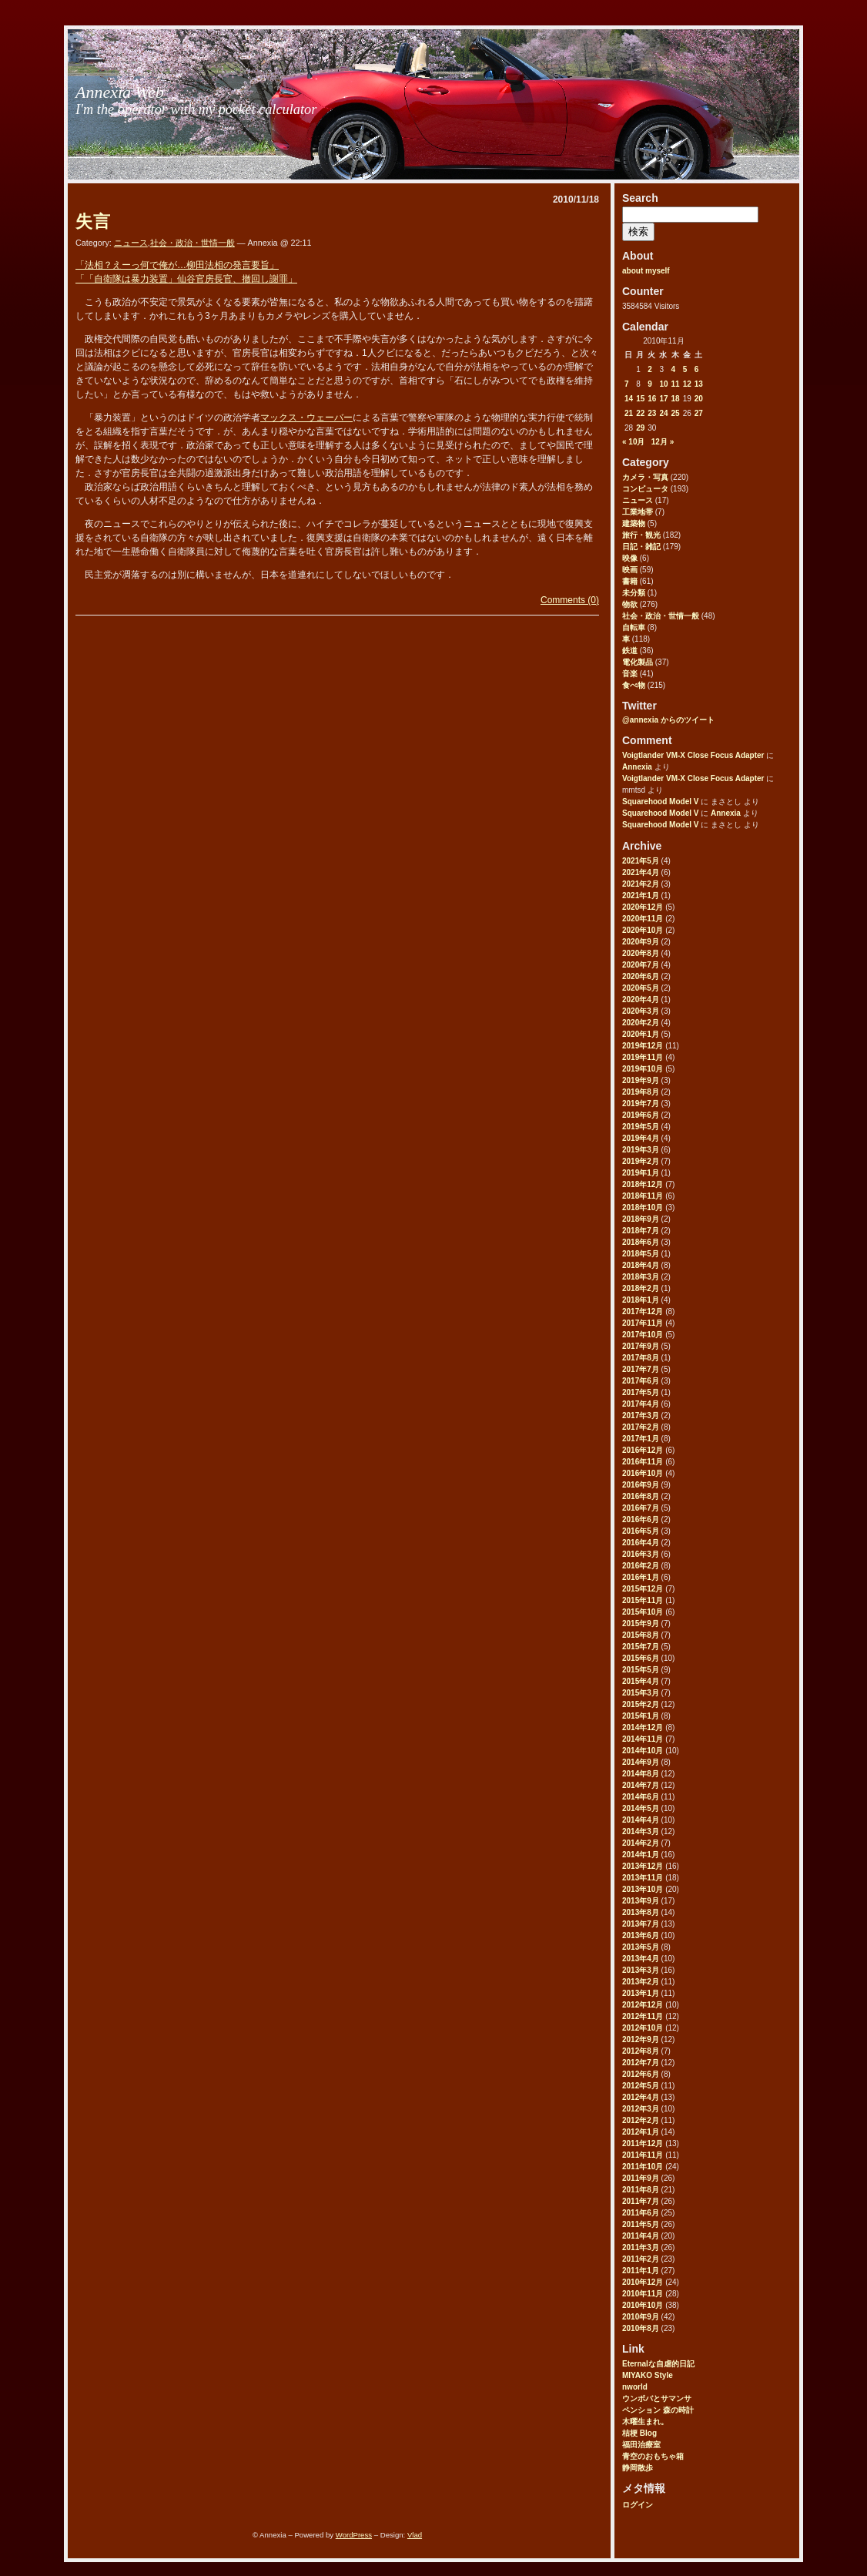 This screenshot has width=867, height=2576. Describe the element at coordinates (640, 1346) in the screenshot. I see `2017年9月` at that location.